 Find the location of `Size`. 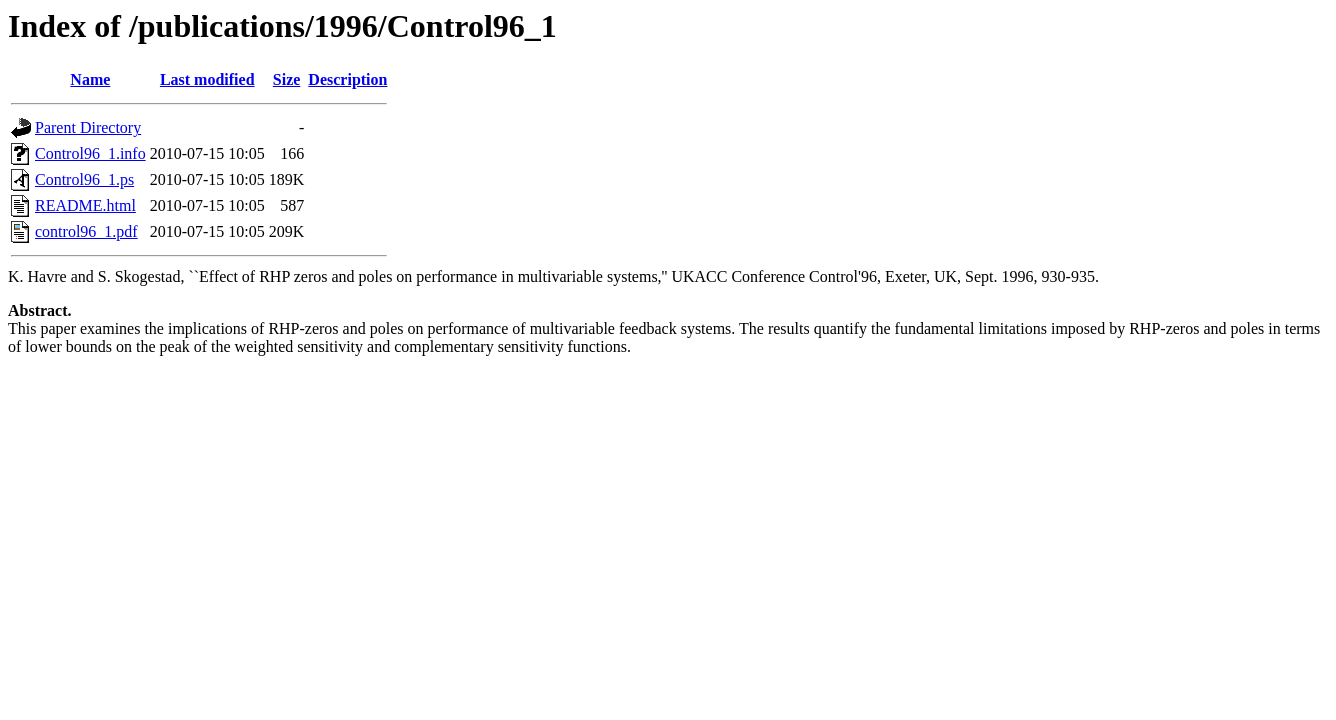

Size is located at coordinates (287, 79).